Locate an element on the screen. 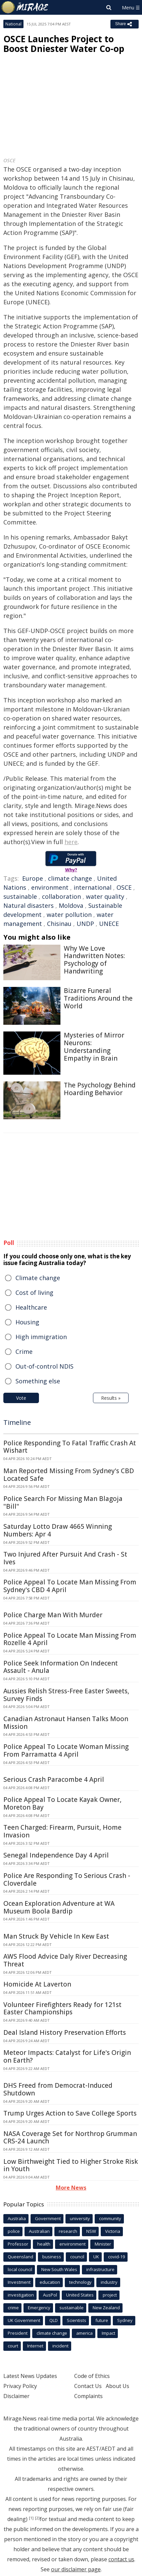 The width and height of the screenshot is (142, 2576). future is located at coordinates (101, 2320).